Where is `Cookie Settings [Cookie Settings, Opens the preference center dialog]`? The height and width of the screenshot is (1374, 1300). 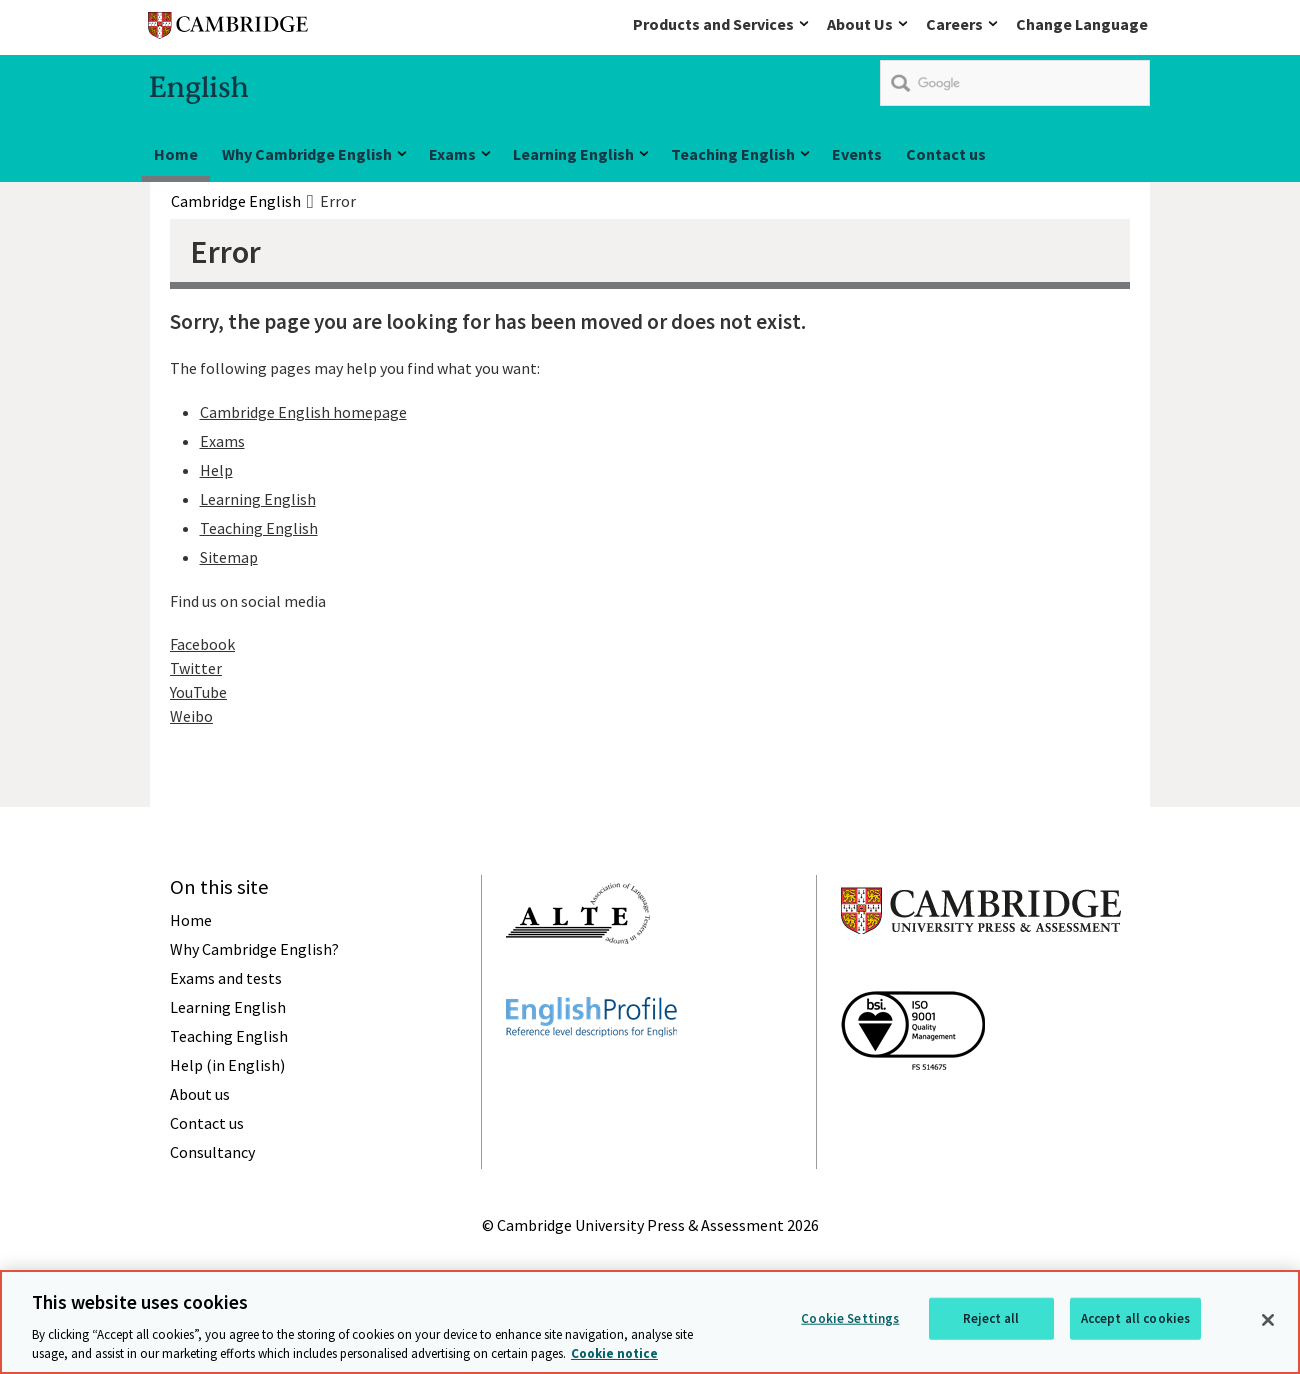
Cookie Settings [Cookie Settings, Opens the preference center dialog] is located at coordinates (850, 1318).